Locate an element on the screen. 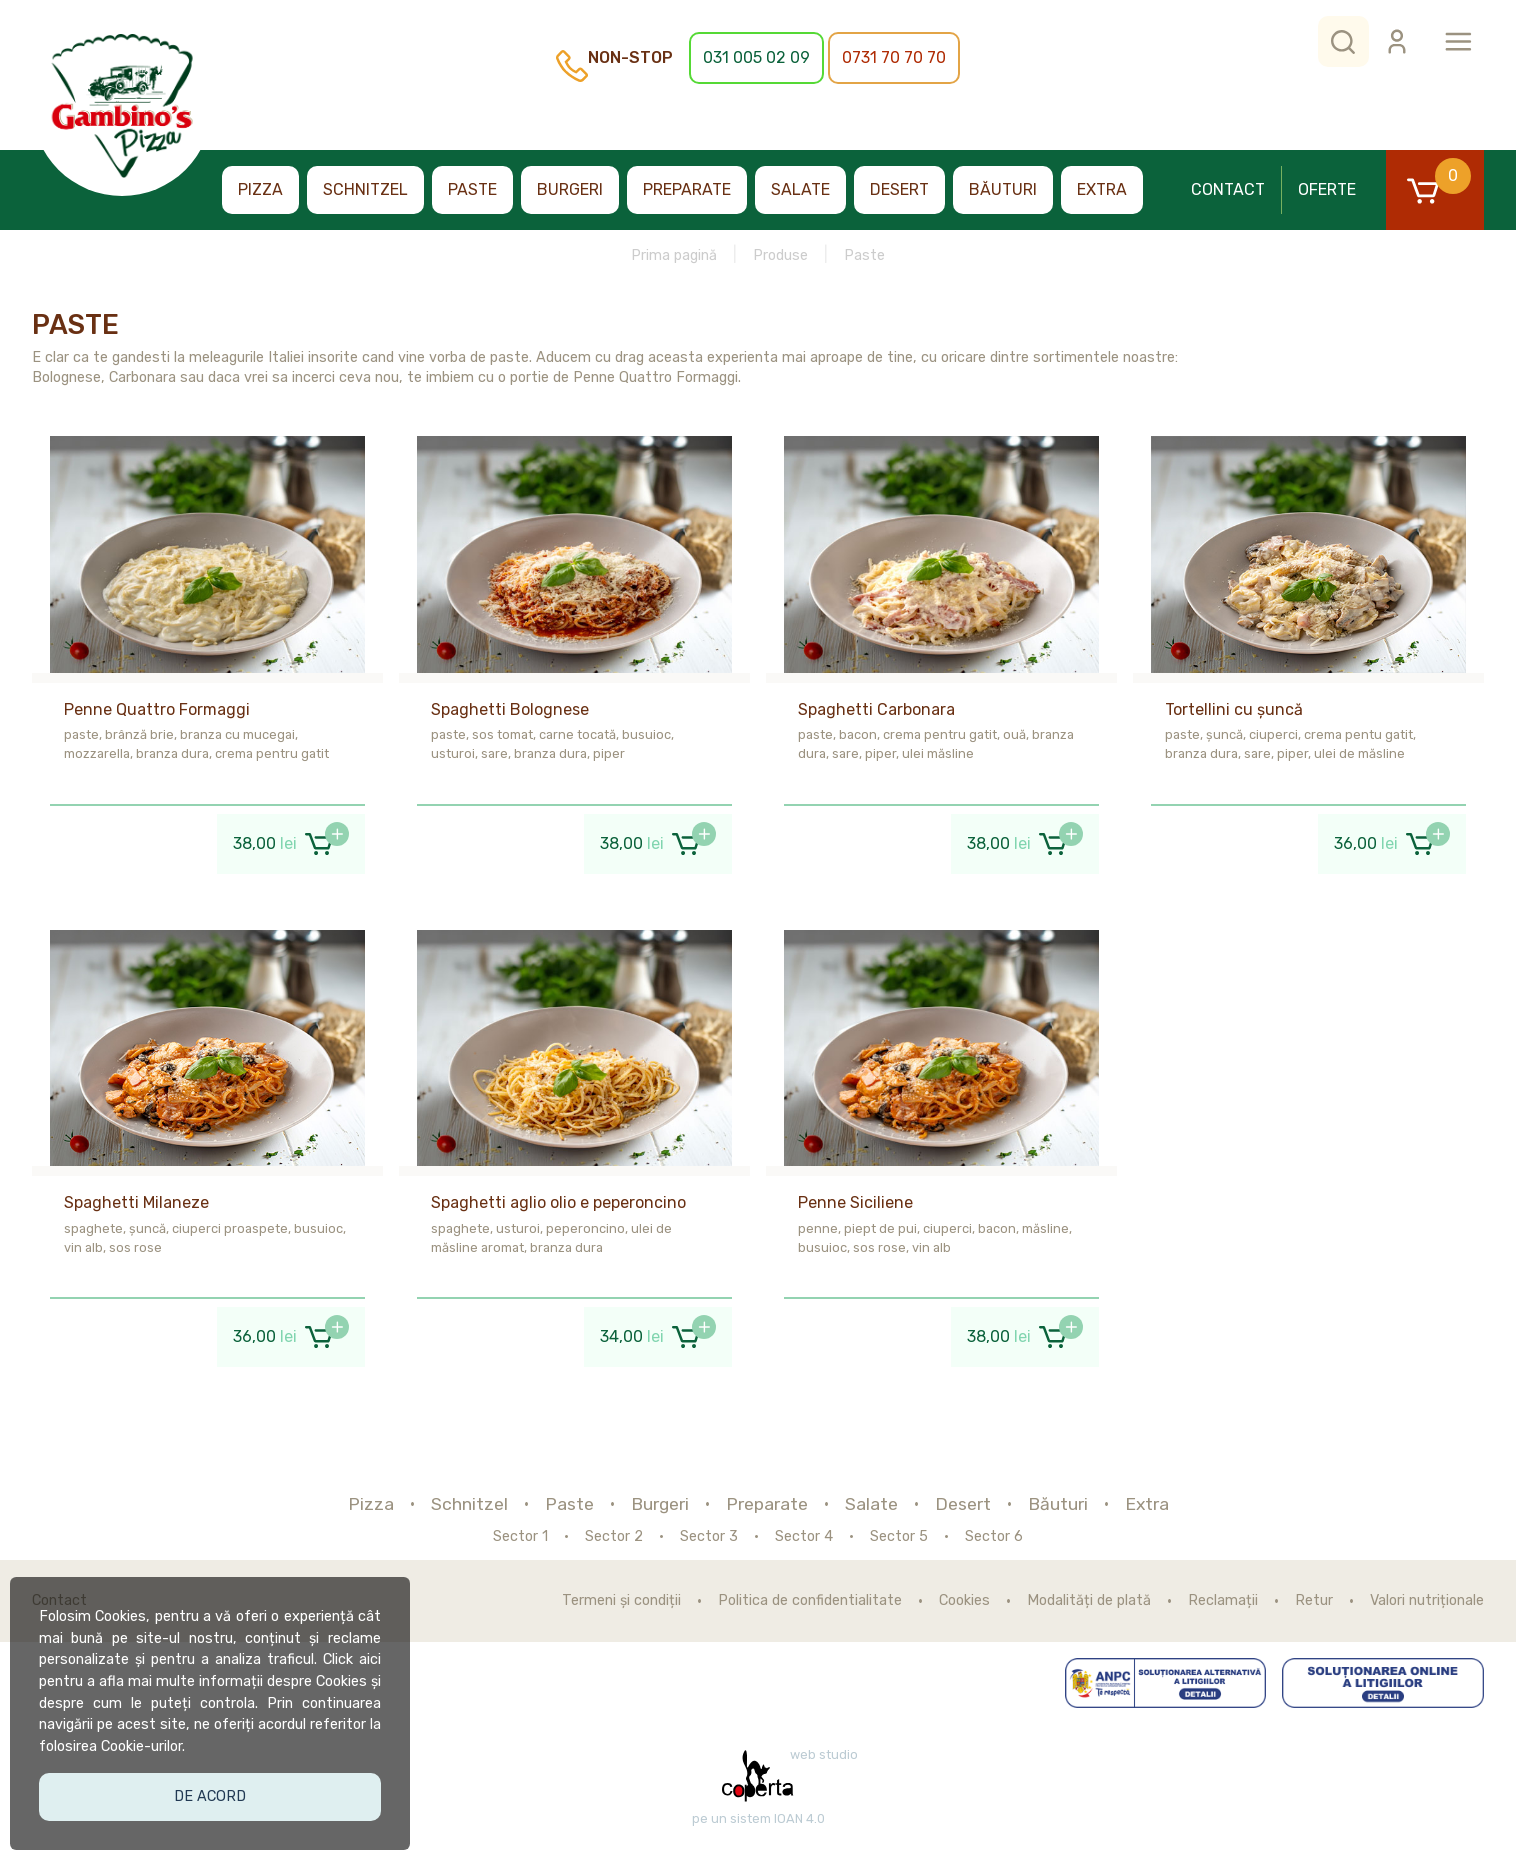 This screenshot has height=1860, width=1516. Contact is located at coordinates (1228, 189).